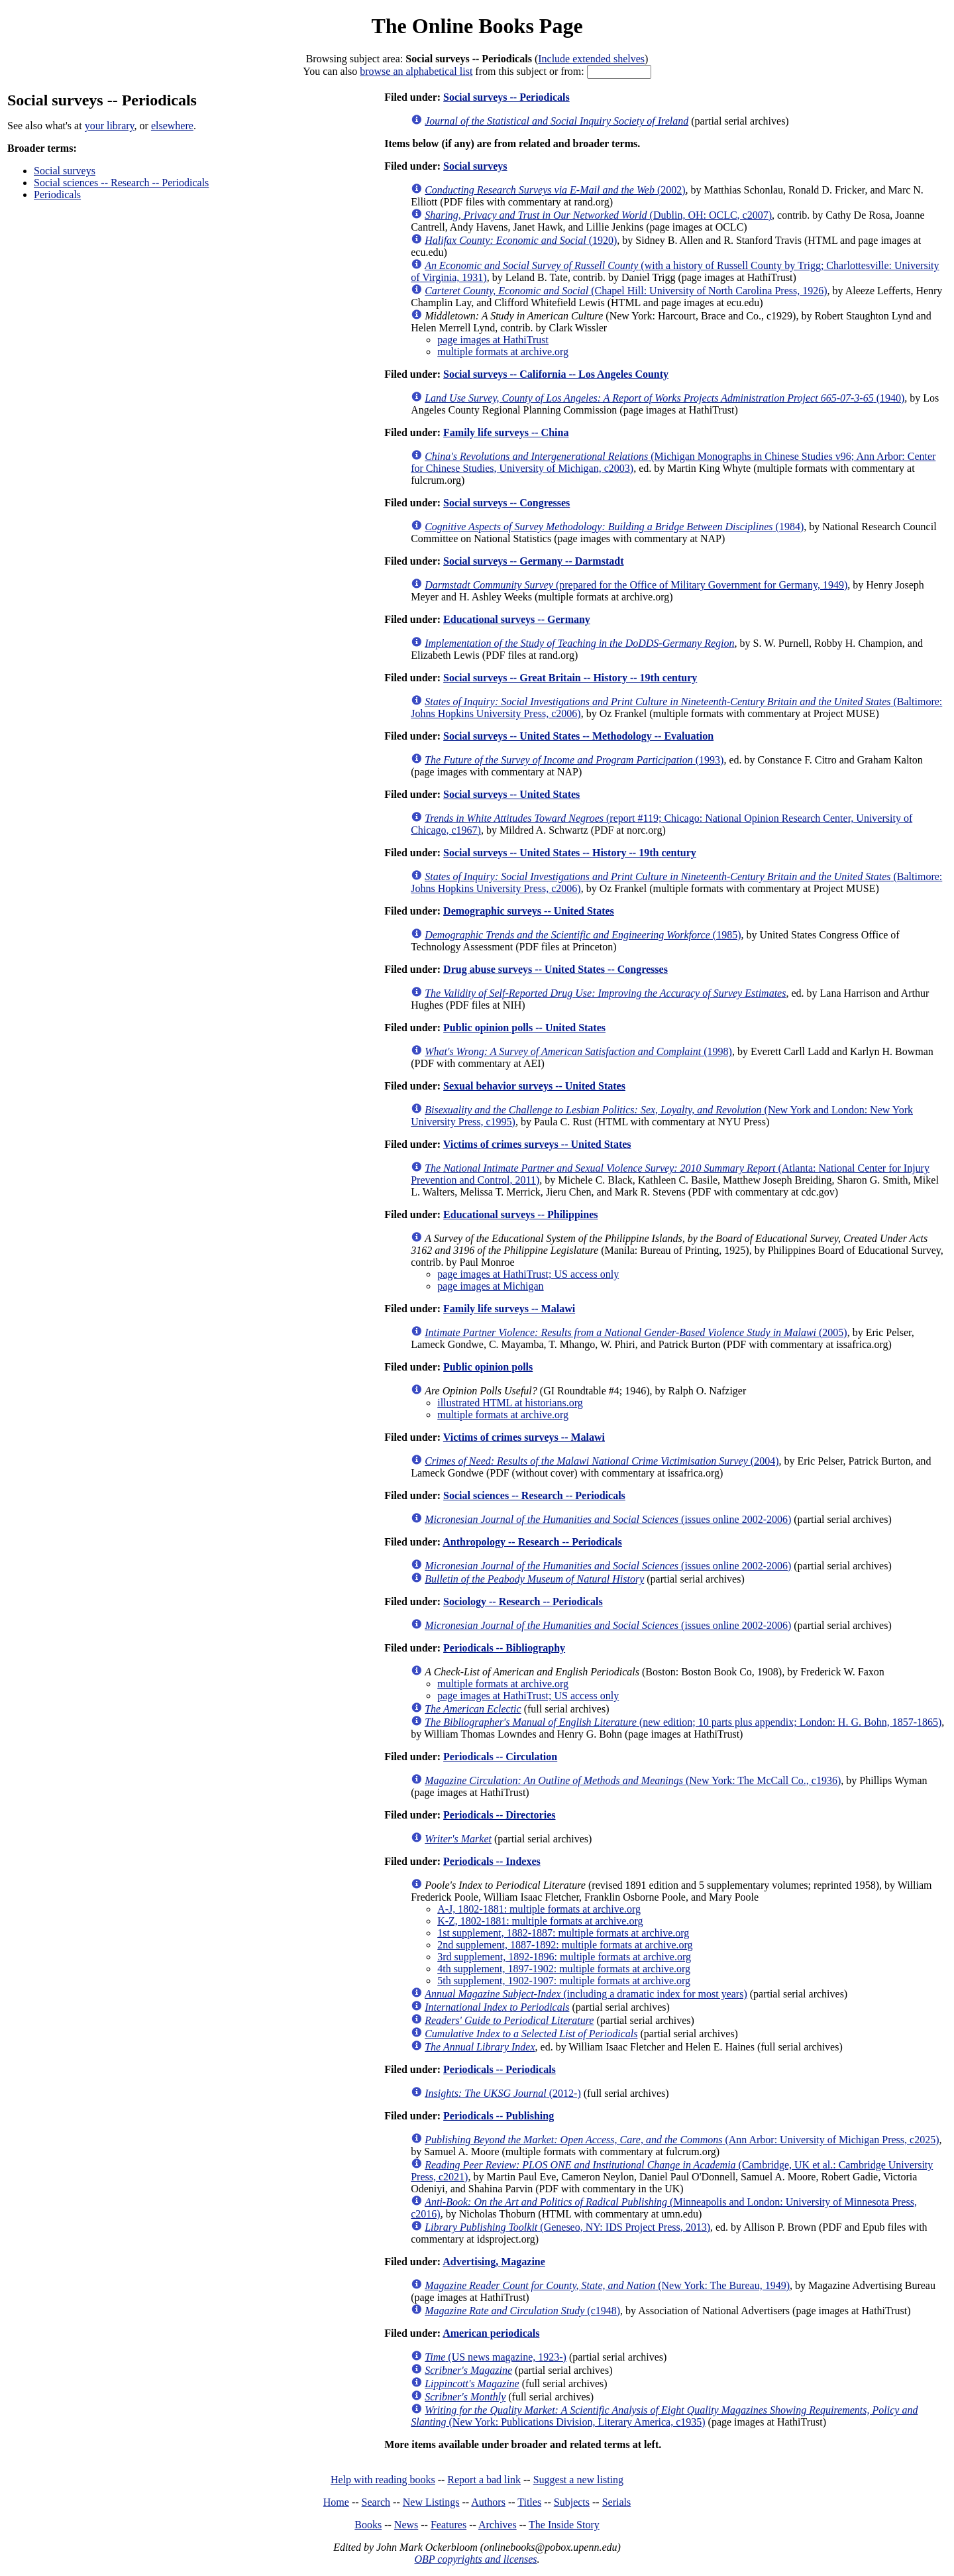 This screenshot has width=954, height=2576. What do you see at coordinates (598, 215) in the screenshot?
I see `(Dublin, OH: OCLC, c2007)` at bounding box center [598, 215].